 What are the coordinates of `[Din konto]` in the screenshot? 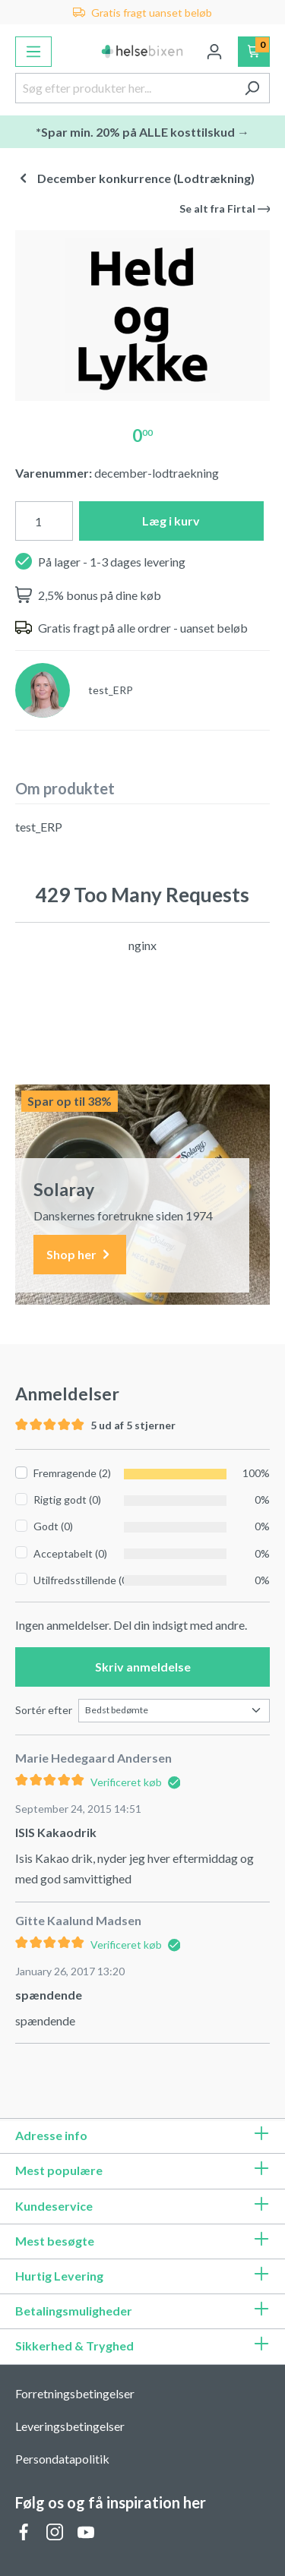 It's located at (214, 51).